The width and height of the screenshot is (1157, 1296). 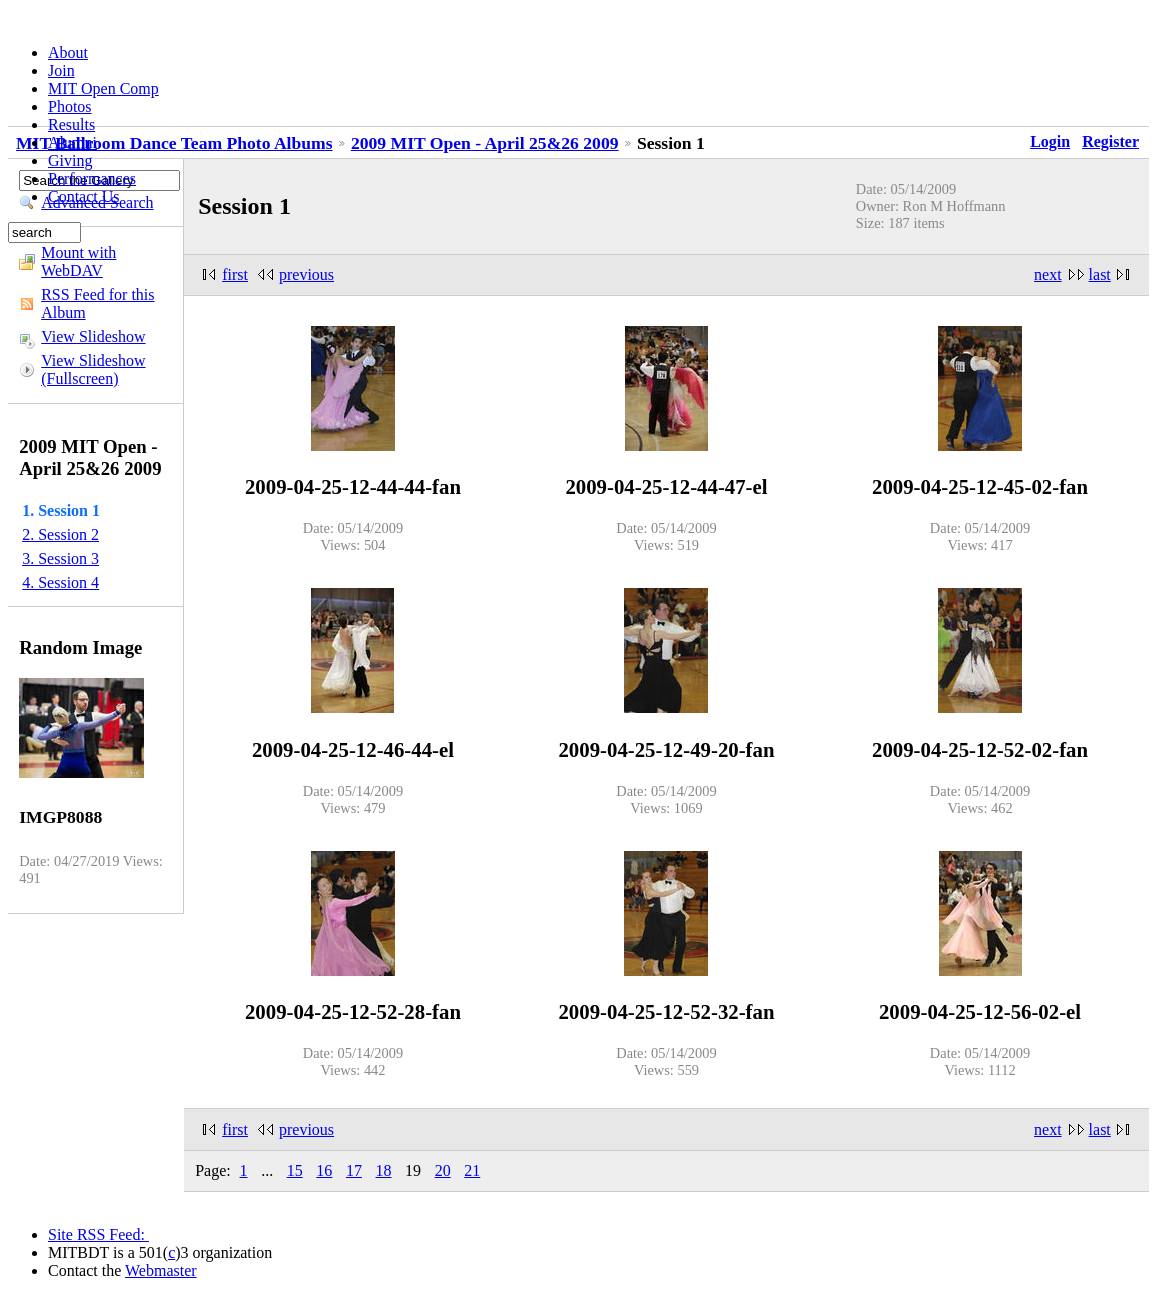 What do you see at coordinates (93, 336) in the screenshot?
I see `View Slideshow` at bounding box center [93, 336].